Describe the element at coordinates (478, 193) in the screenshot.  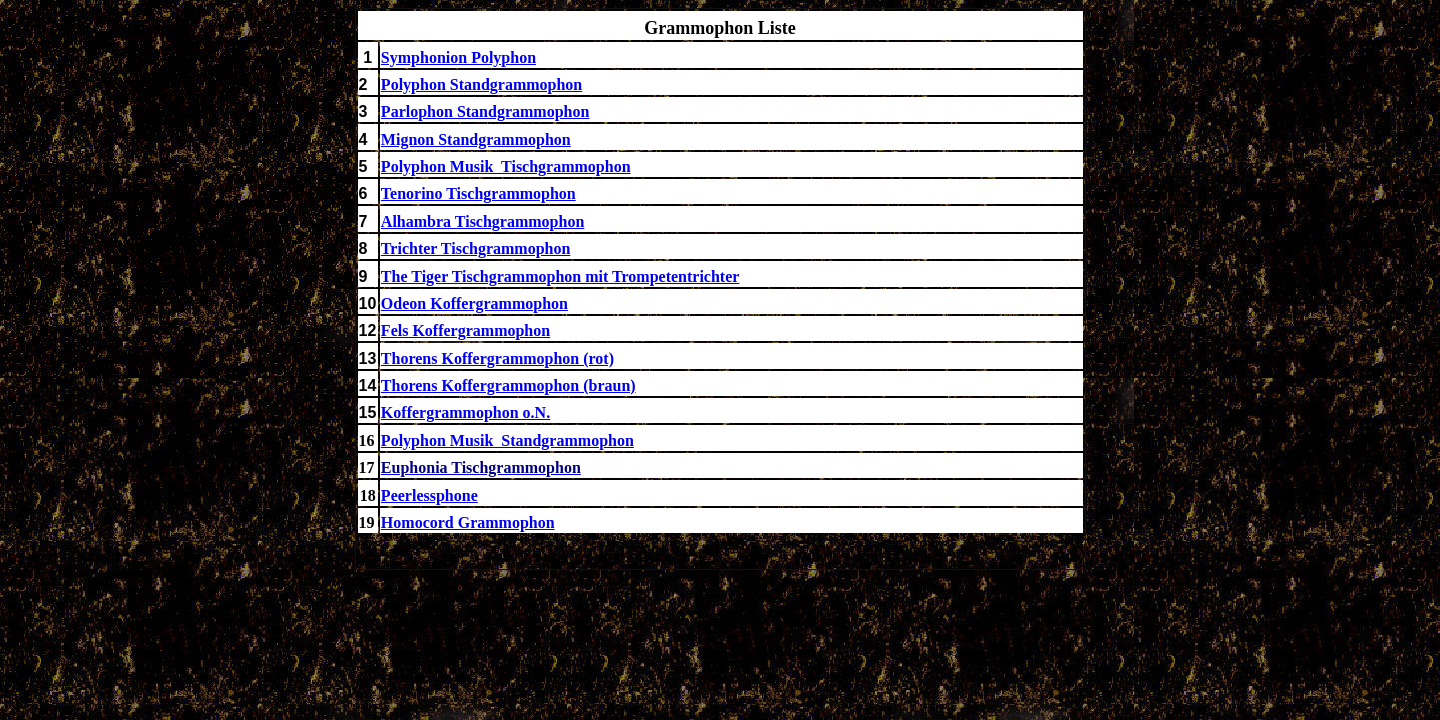
I see `Tenorino Tischgrammophon` at that location.